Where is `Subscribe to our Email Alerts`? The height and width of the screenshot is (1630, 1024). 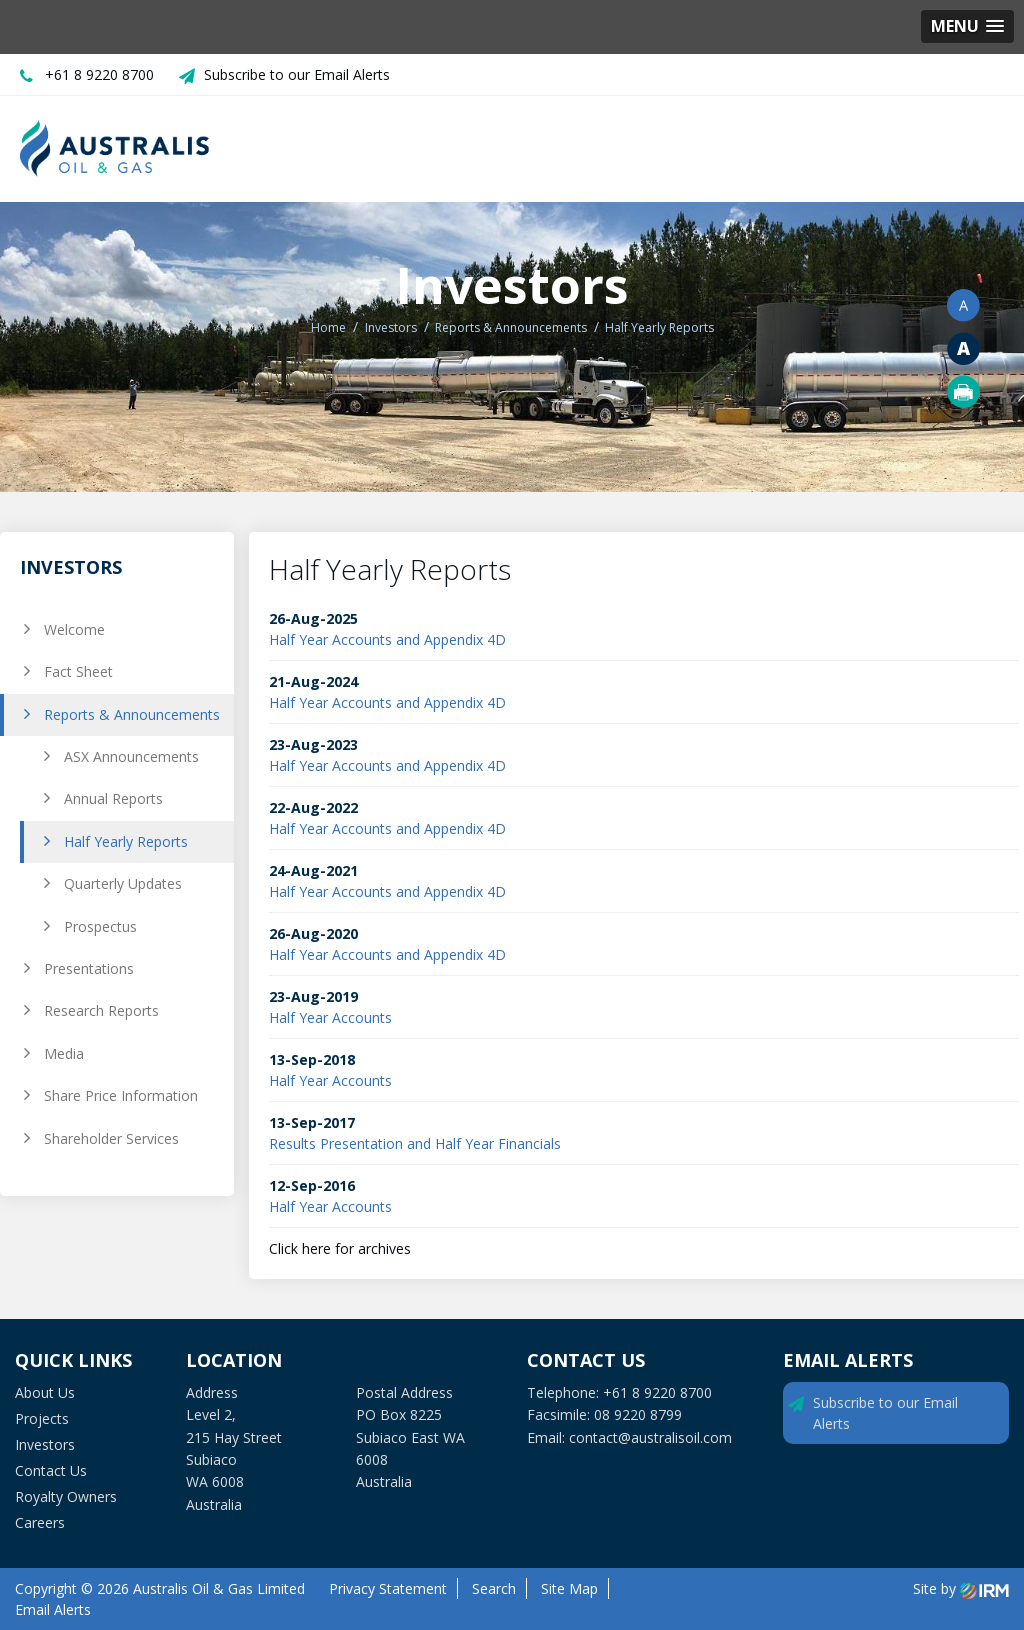
Subscribe to our Email Alerts is located at coordinates (297, 74).